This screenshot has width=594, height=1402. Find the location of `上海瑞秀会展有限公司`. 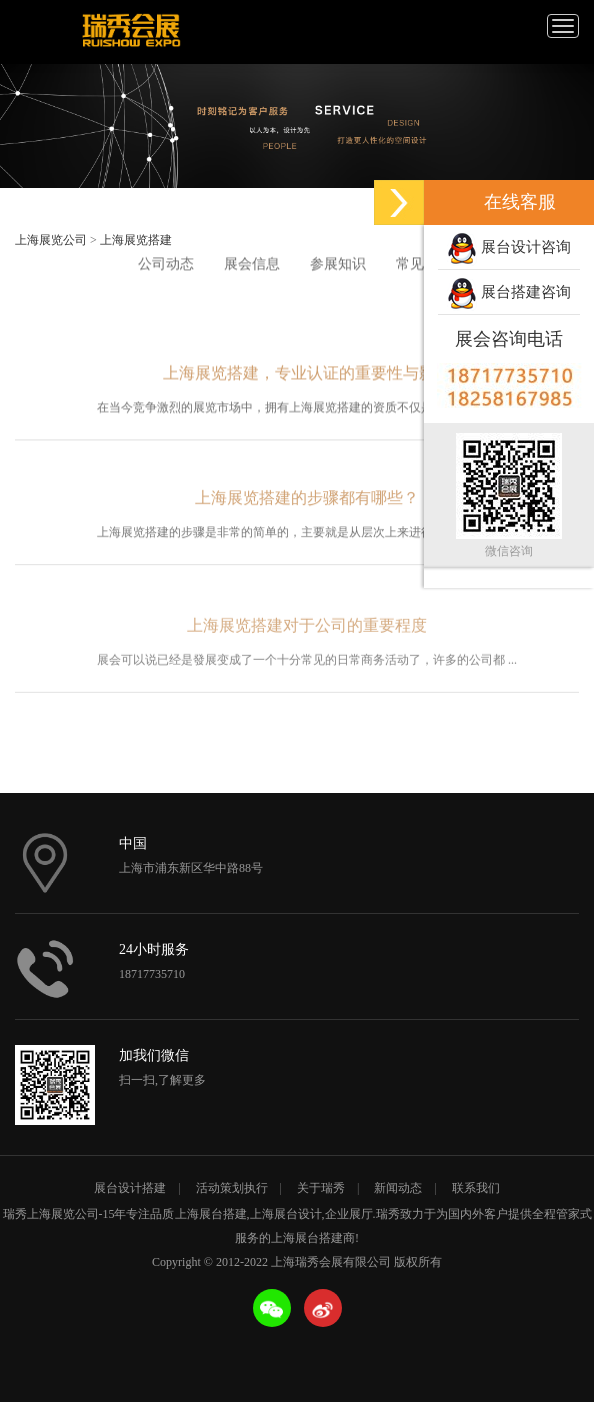

上海瑞秀会展有限公司 is located at coordinates (130, 32).